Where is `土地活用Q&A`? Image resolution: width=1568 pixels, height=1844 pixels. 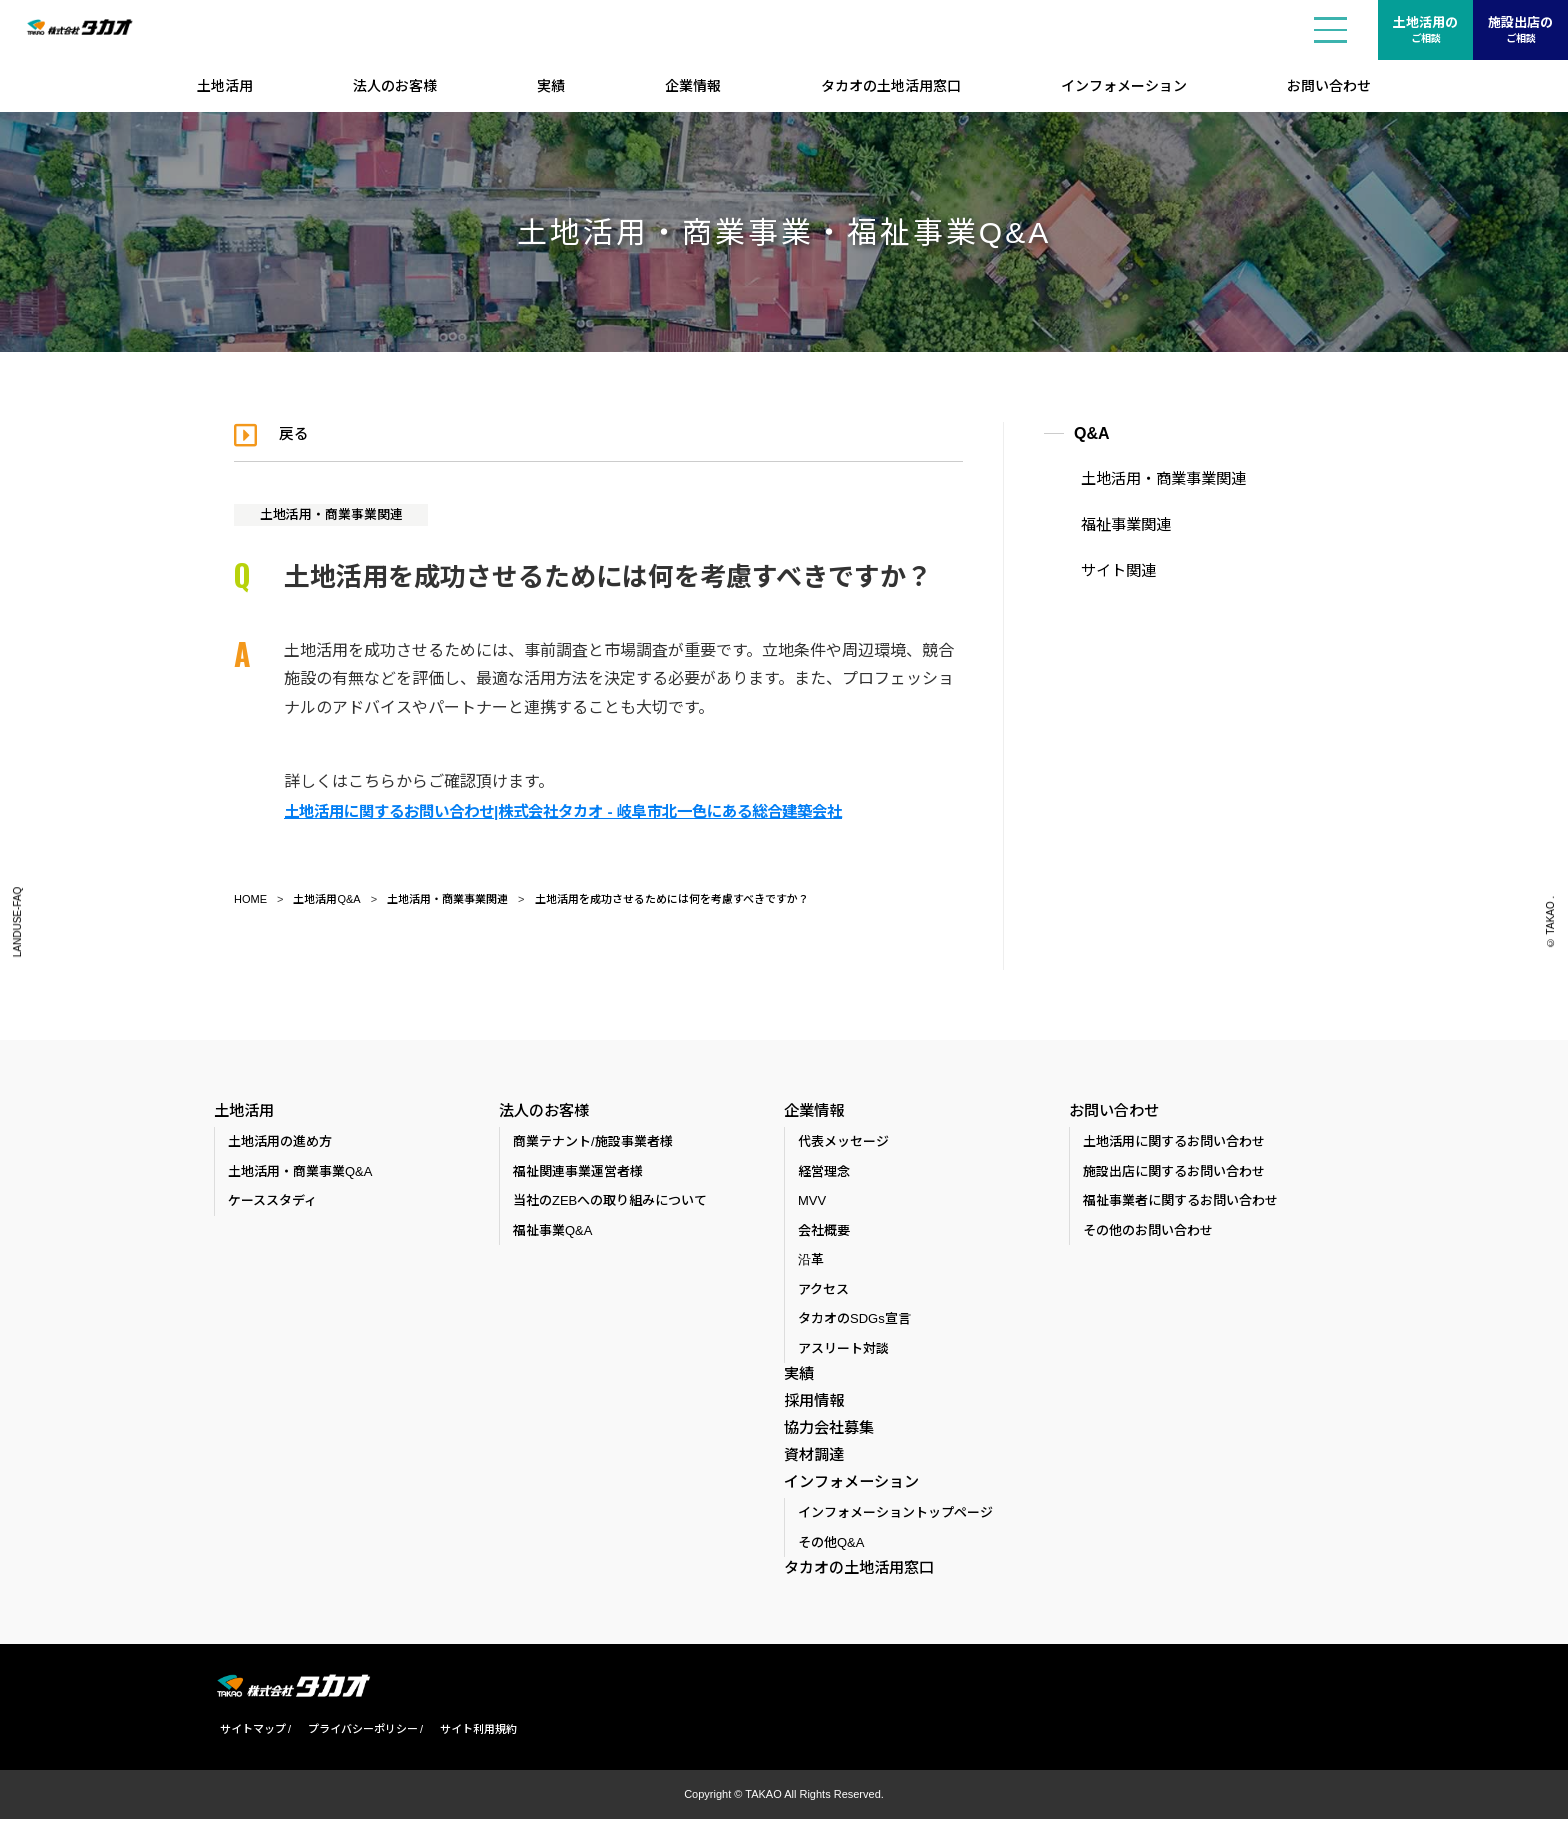 土地活用Q&A is located at coordinates (326, 899).